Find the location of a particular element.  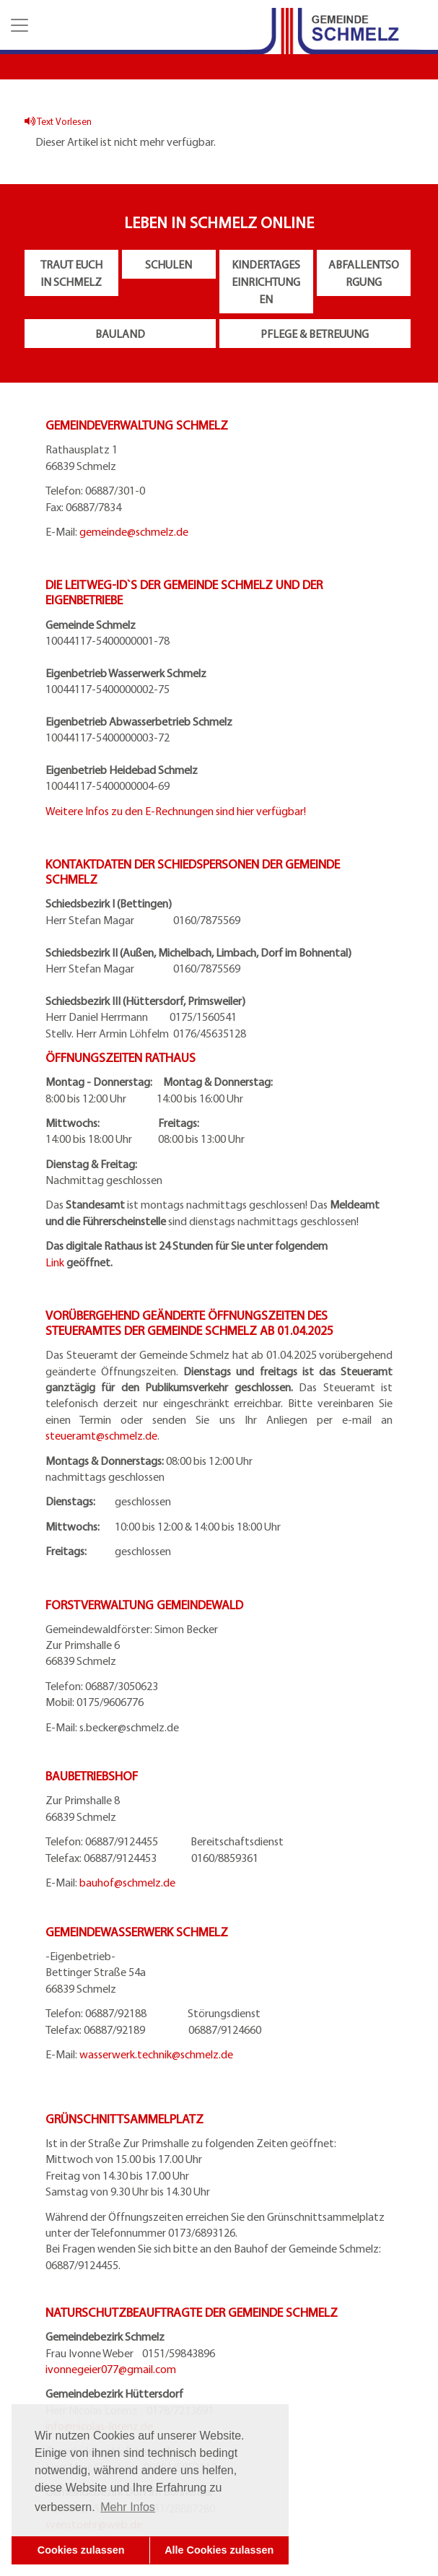

[button] is located at coordinates (18, 25).